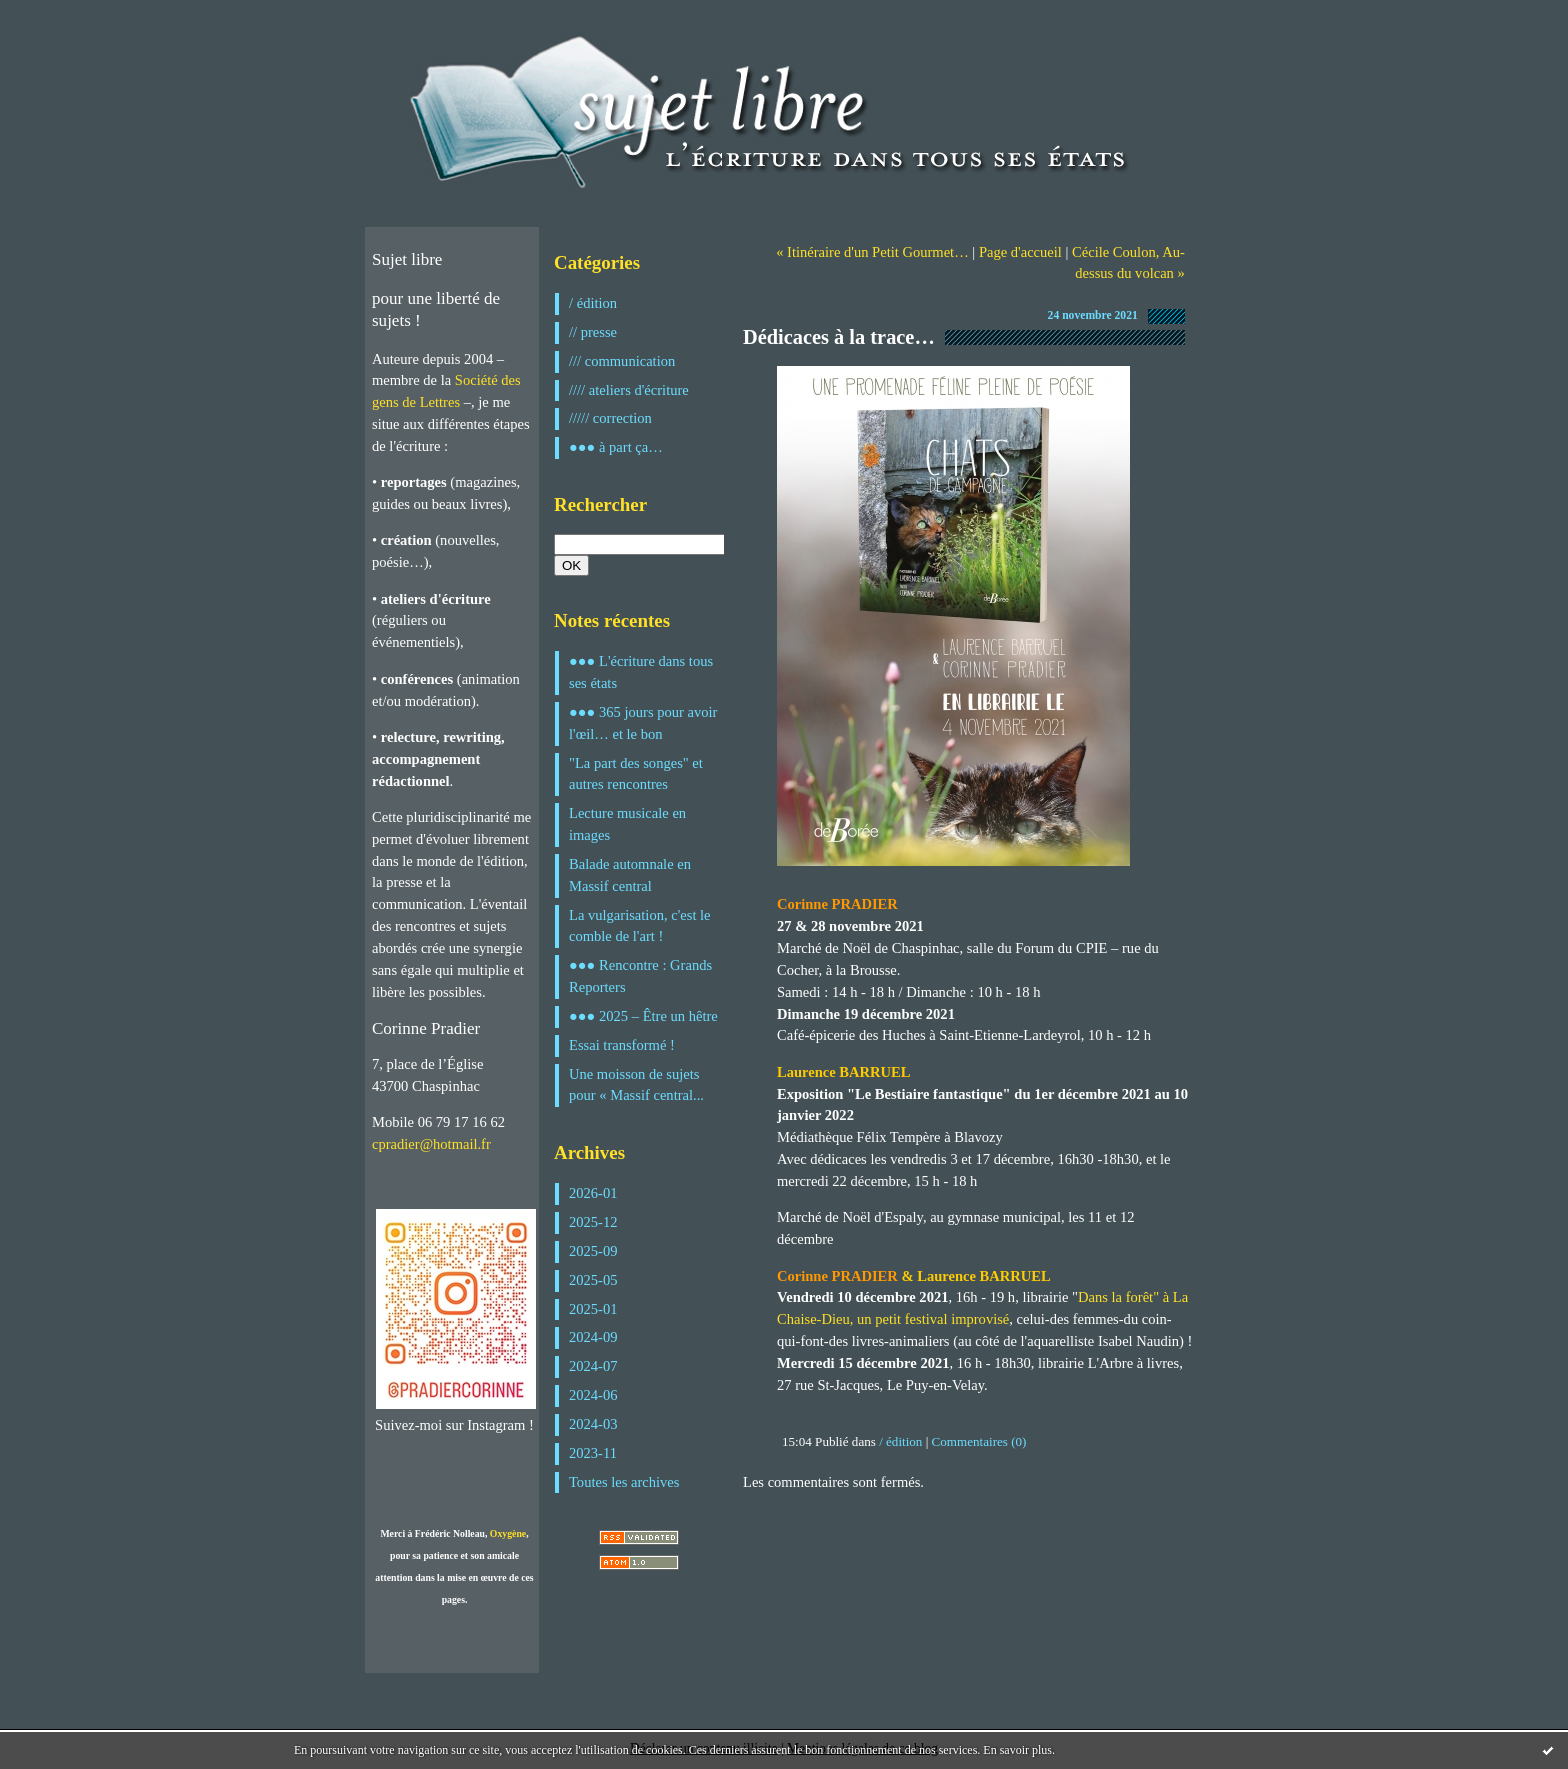  I want to click on Essai transformé !, so click(622, 1045).